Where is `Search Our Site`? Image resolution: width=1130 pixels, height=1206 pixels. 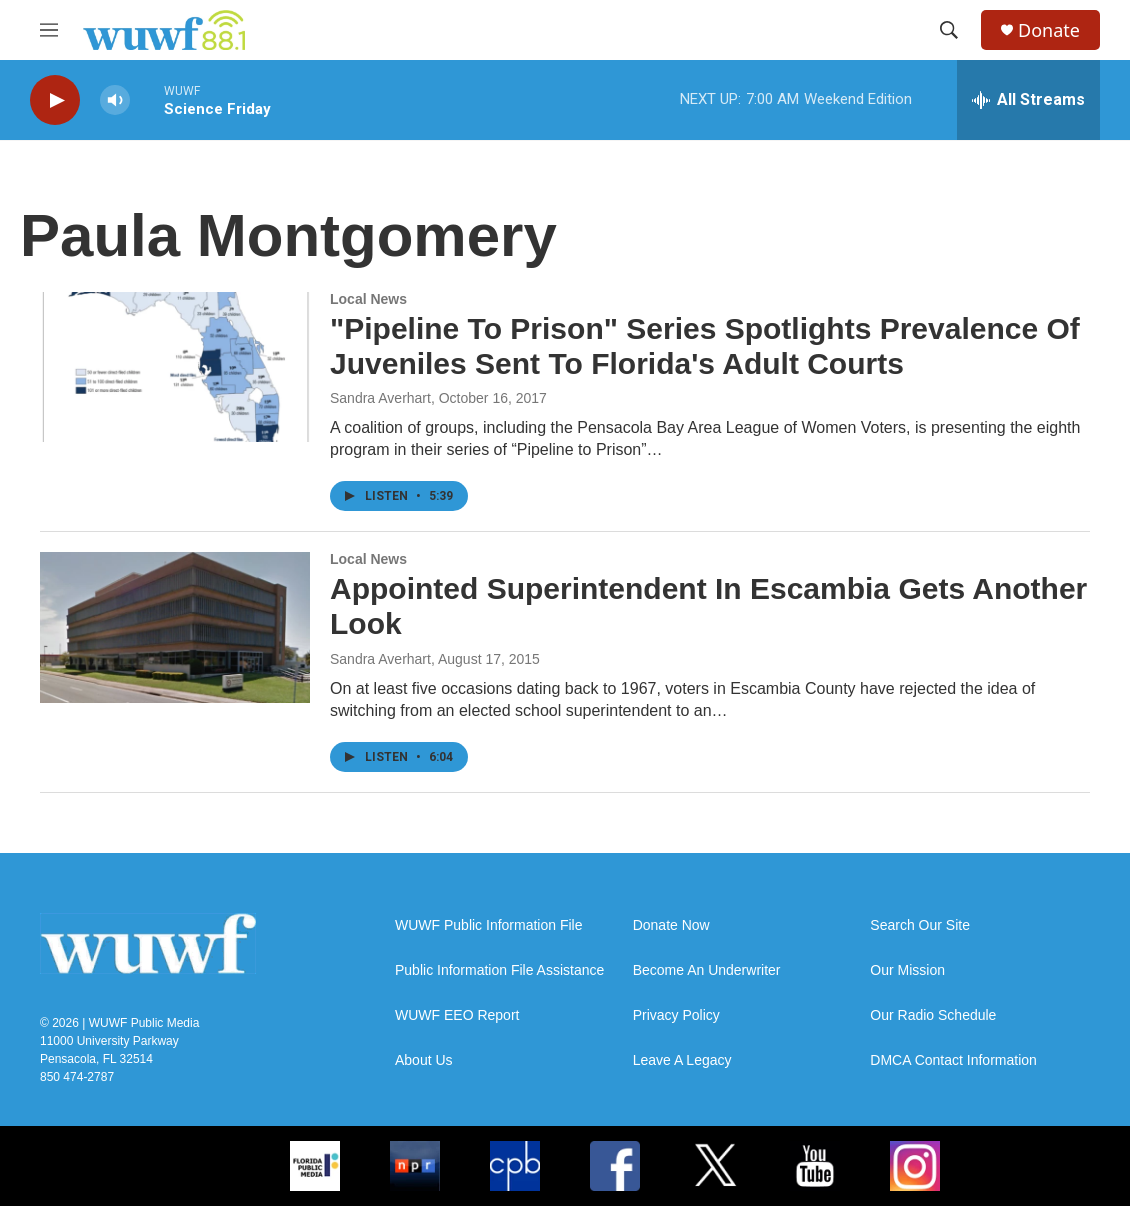
Search Our Site is located at coordinates (920, 925).